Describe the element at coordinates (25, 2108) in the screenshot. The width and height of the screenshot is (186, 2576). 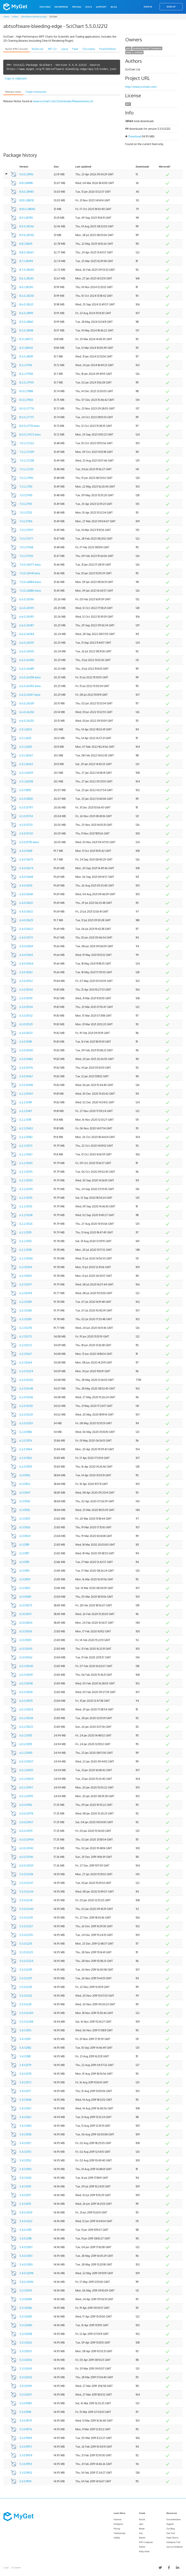
I see `5.4.1.12167` at that location.